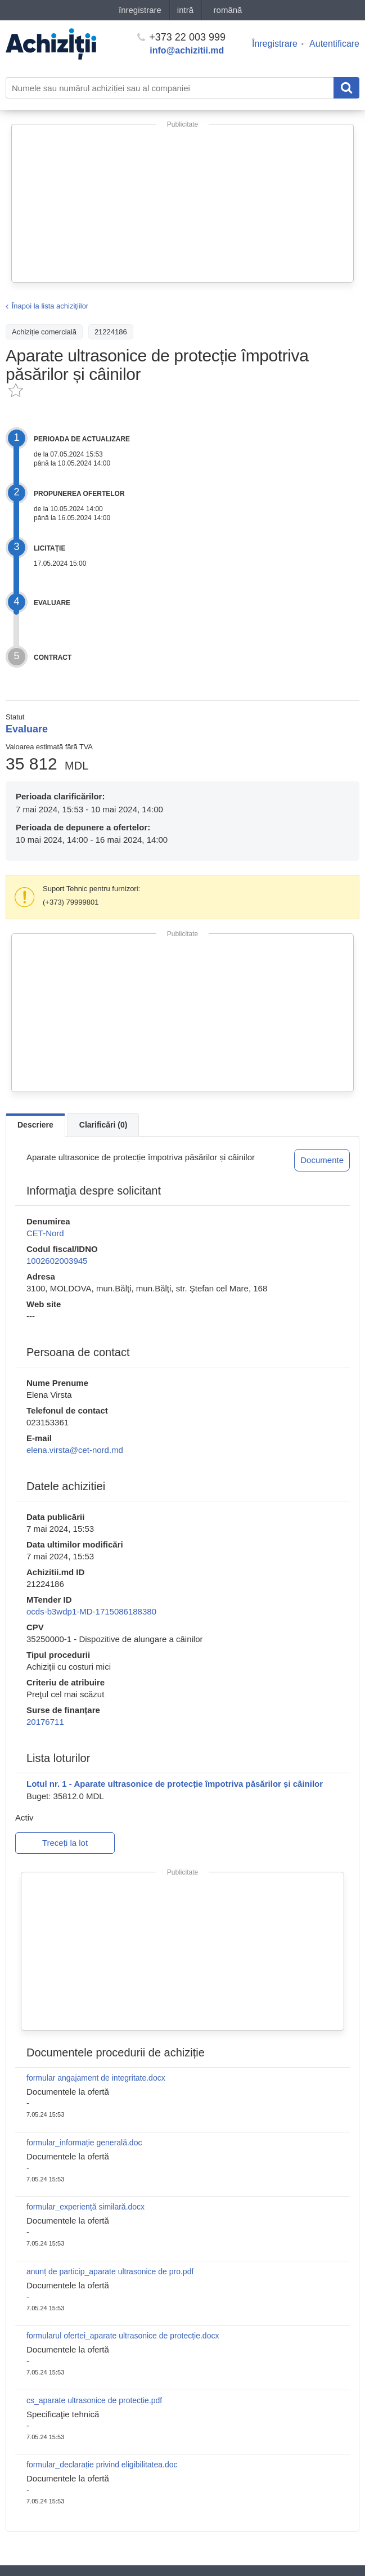 Image resolution: width=365 pixels, height=2576 pixels. What do you see at coordinates (103, 1124) in the screenshot?
I see `Clarificări (0)` at bounding box center [103, 1124].